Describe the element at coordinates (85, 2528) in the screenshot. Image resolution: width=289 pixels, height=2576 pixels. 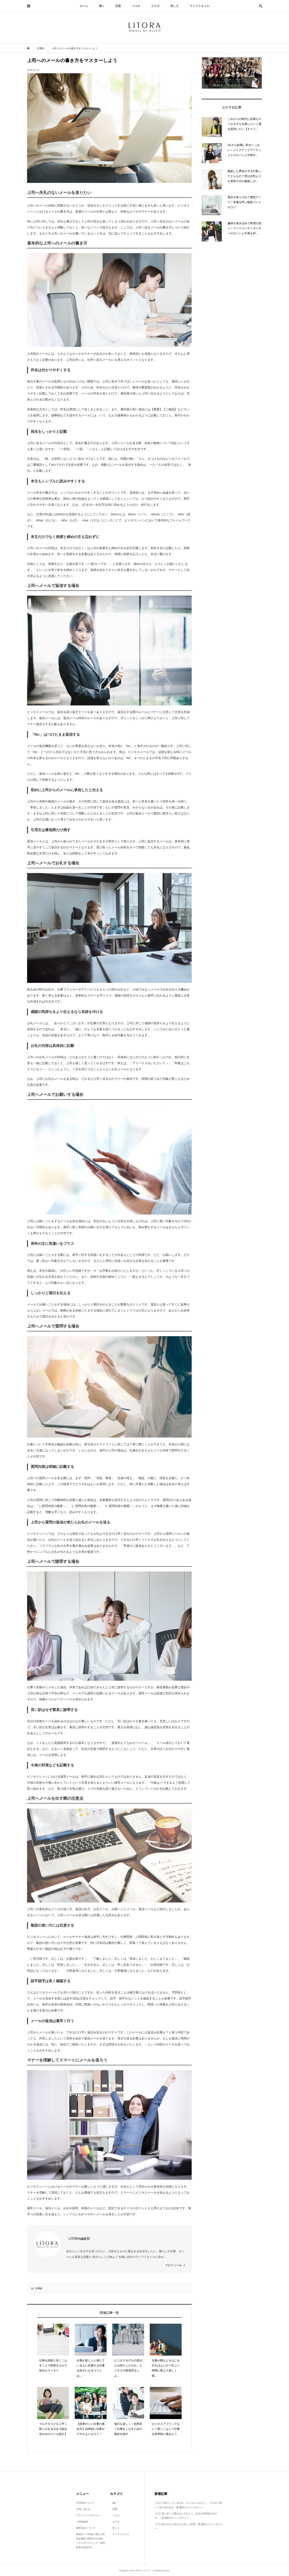
I see `運営会社について` at that location.